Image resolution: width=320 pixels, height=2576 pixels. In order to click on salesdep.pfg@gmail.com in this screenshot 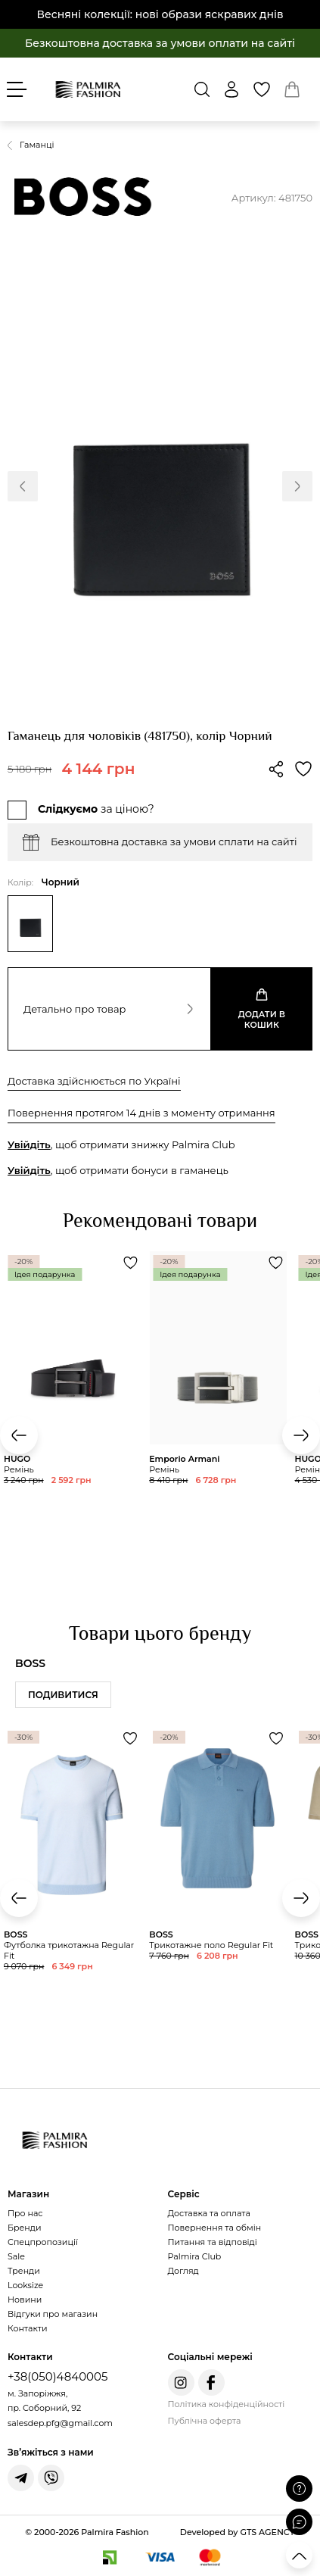, I will do `click(60, 2423)`.